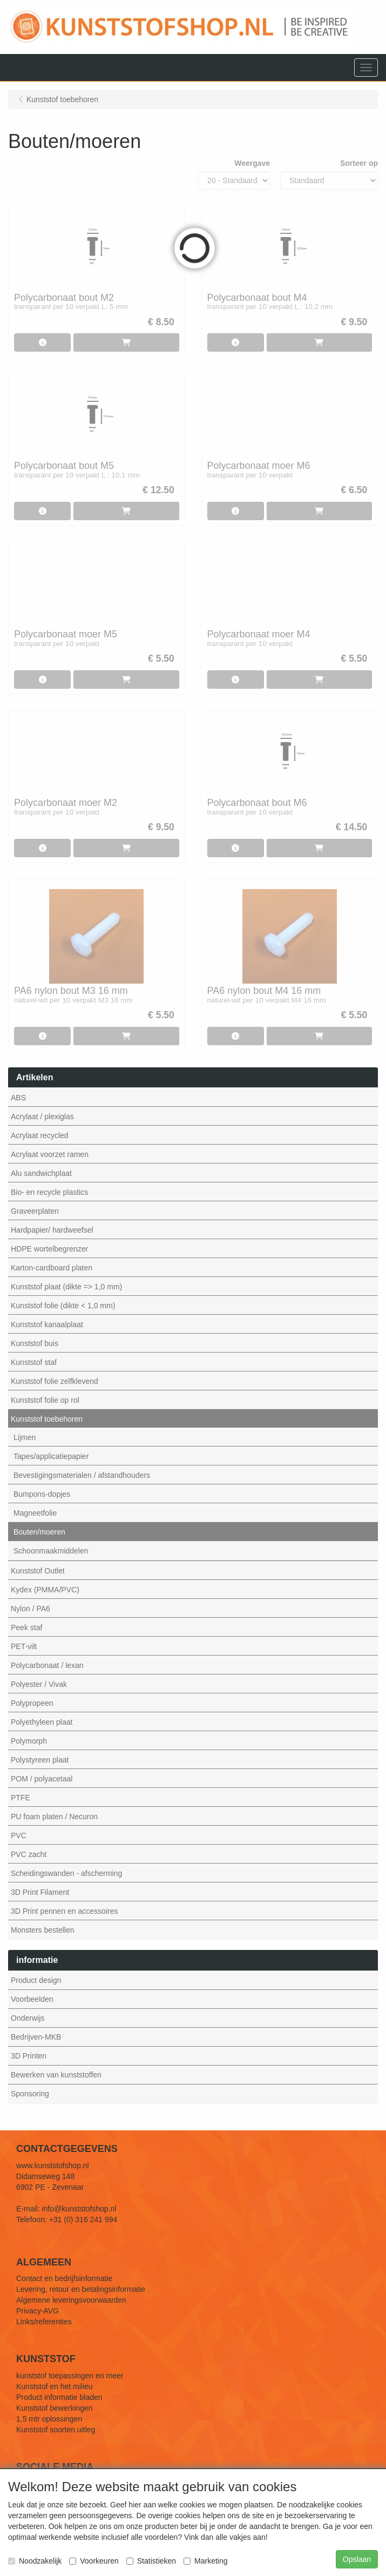 This screenshot has height=2576, width=386. Describe the element at coordinates (30, 1608) in the screenshot. I see `Nylon / PA6` at that location.